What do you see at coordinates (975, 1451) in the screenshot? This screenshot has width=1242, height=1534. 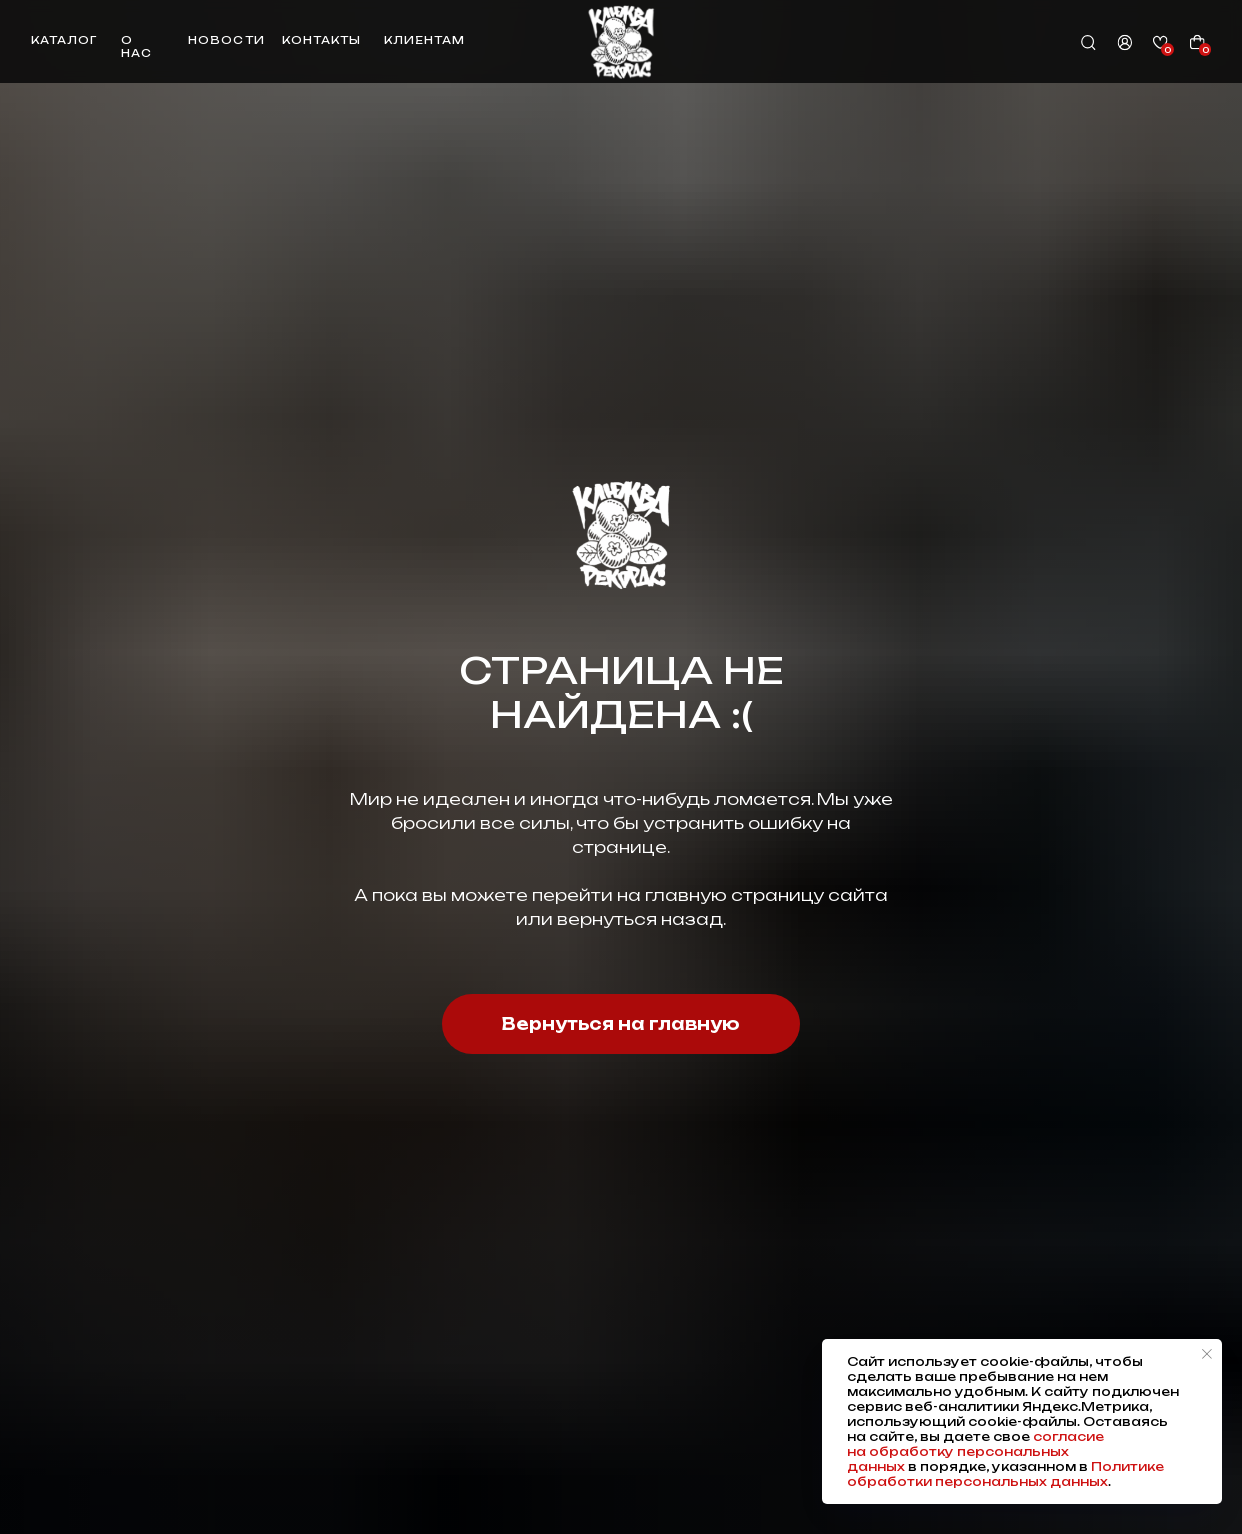 I see `согласие на обработку персональных данных` at bounding box center [975, 1451].